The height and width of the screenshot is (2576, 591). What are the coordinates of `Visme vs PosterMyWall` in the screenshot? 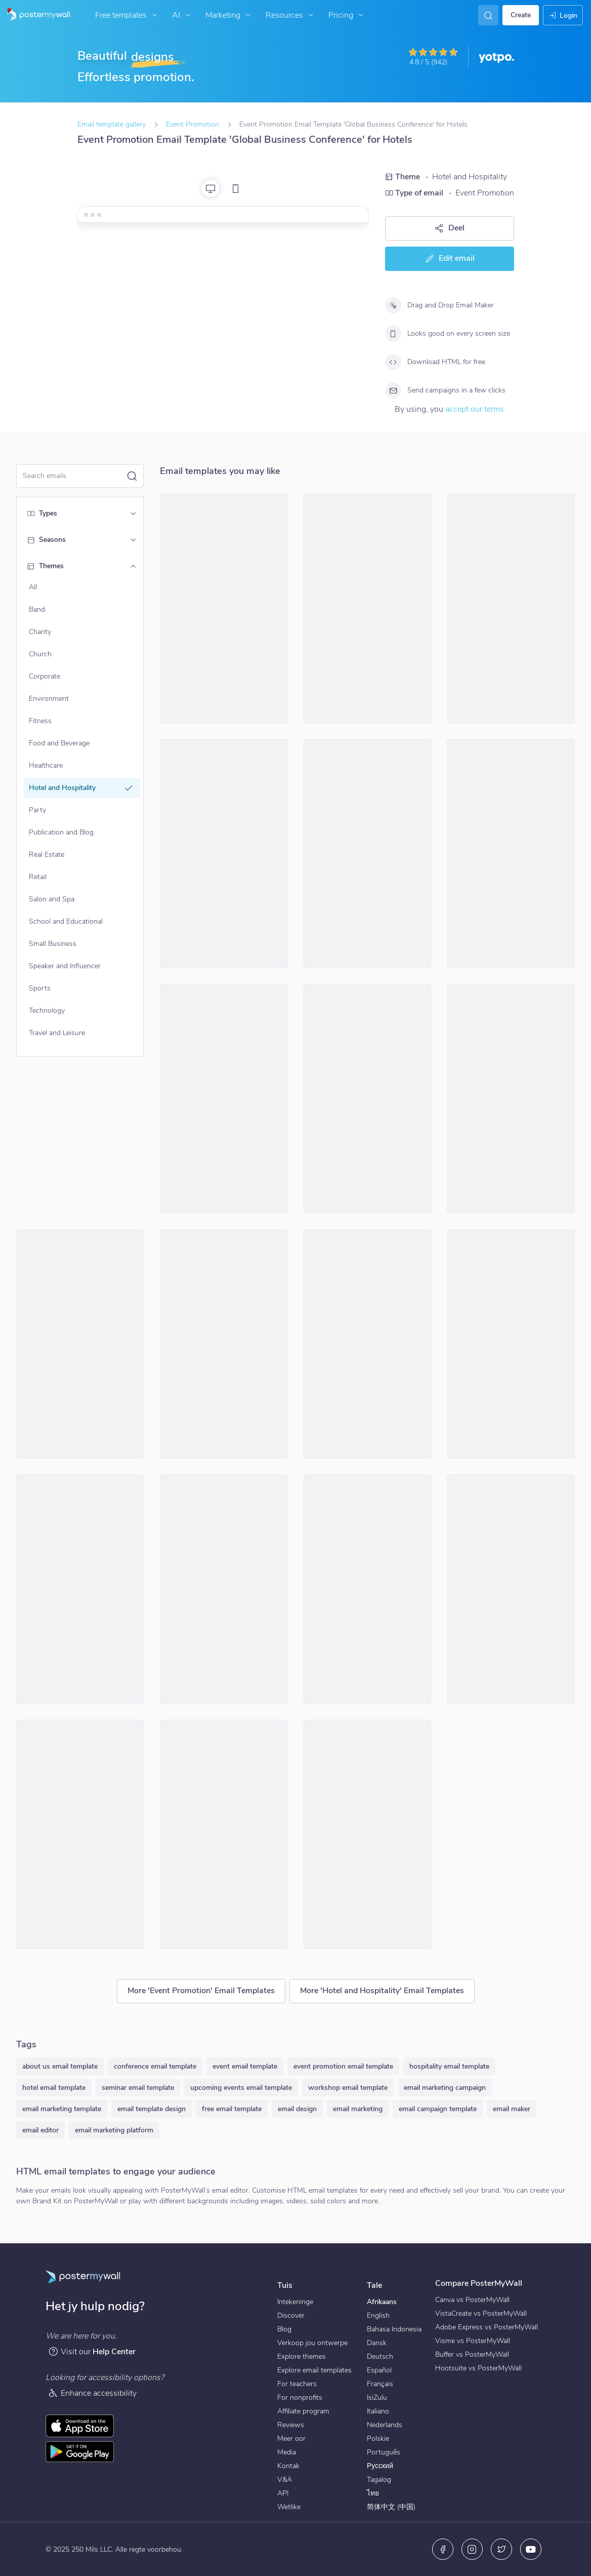 It's located at (472, 2341).